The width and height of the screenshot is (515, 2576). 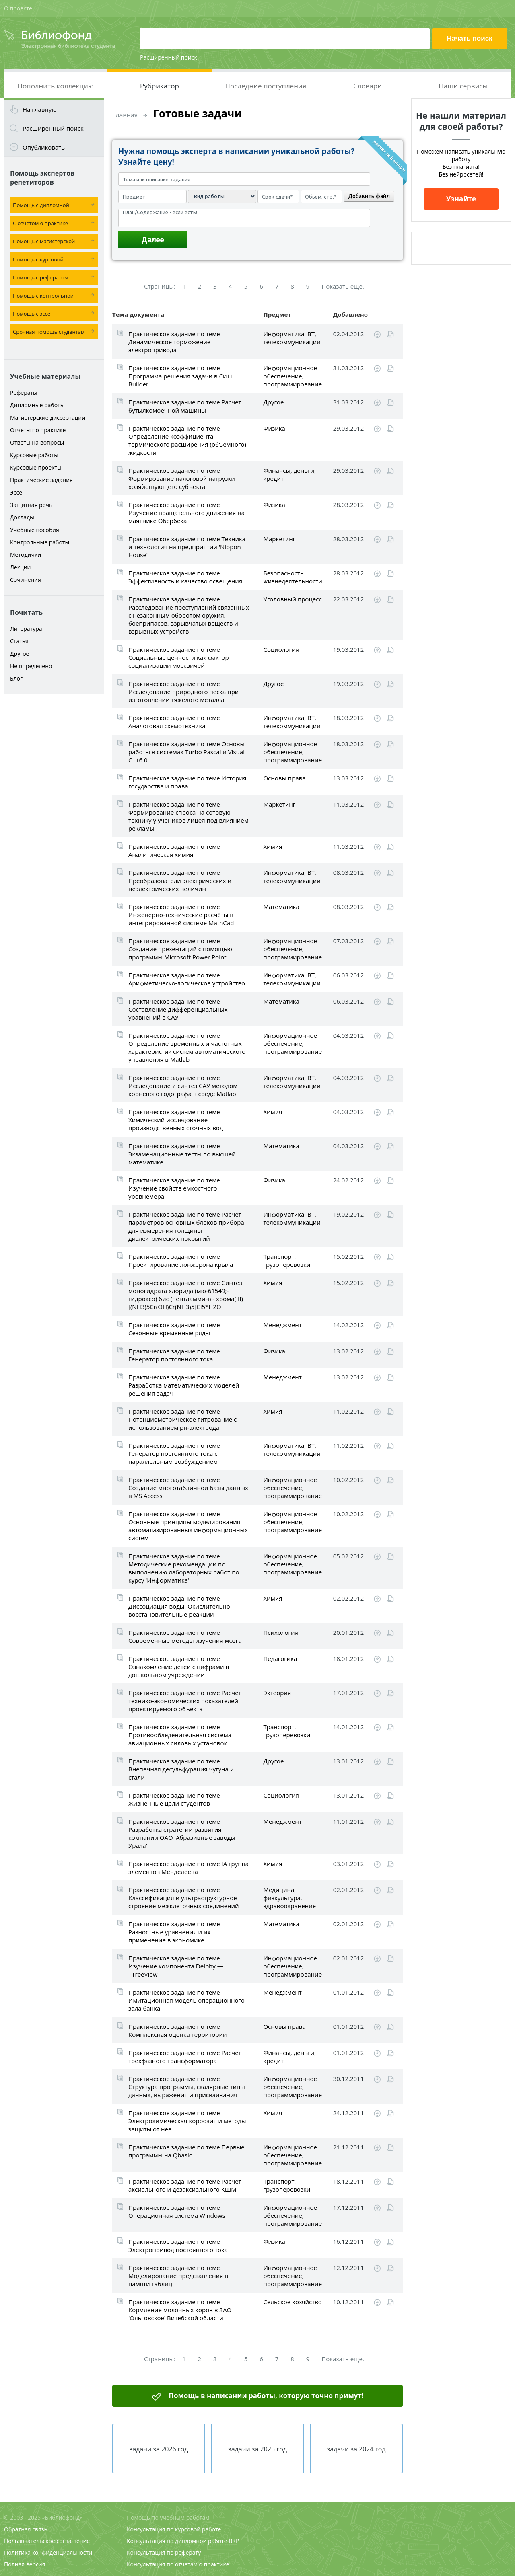 I want to click on Последние поступления, so click(x=266, y=85).